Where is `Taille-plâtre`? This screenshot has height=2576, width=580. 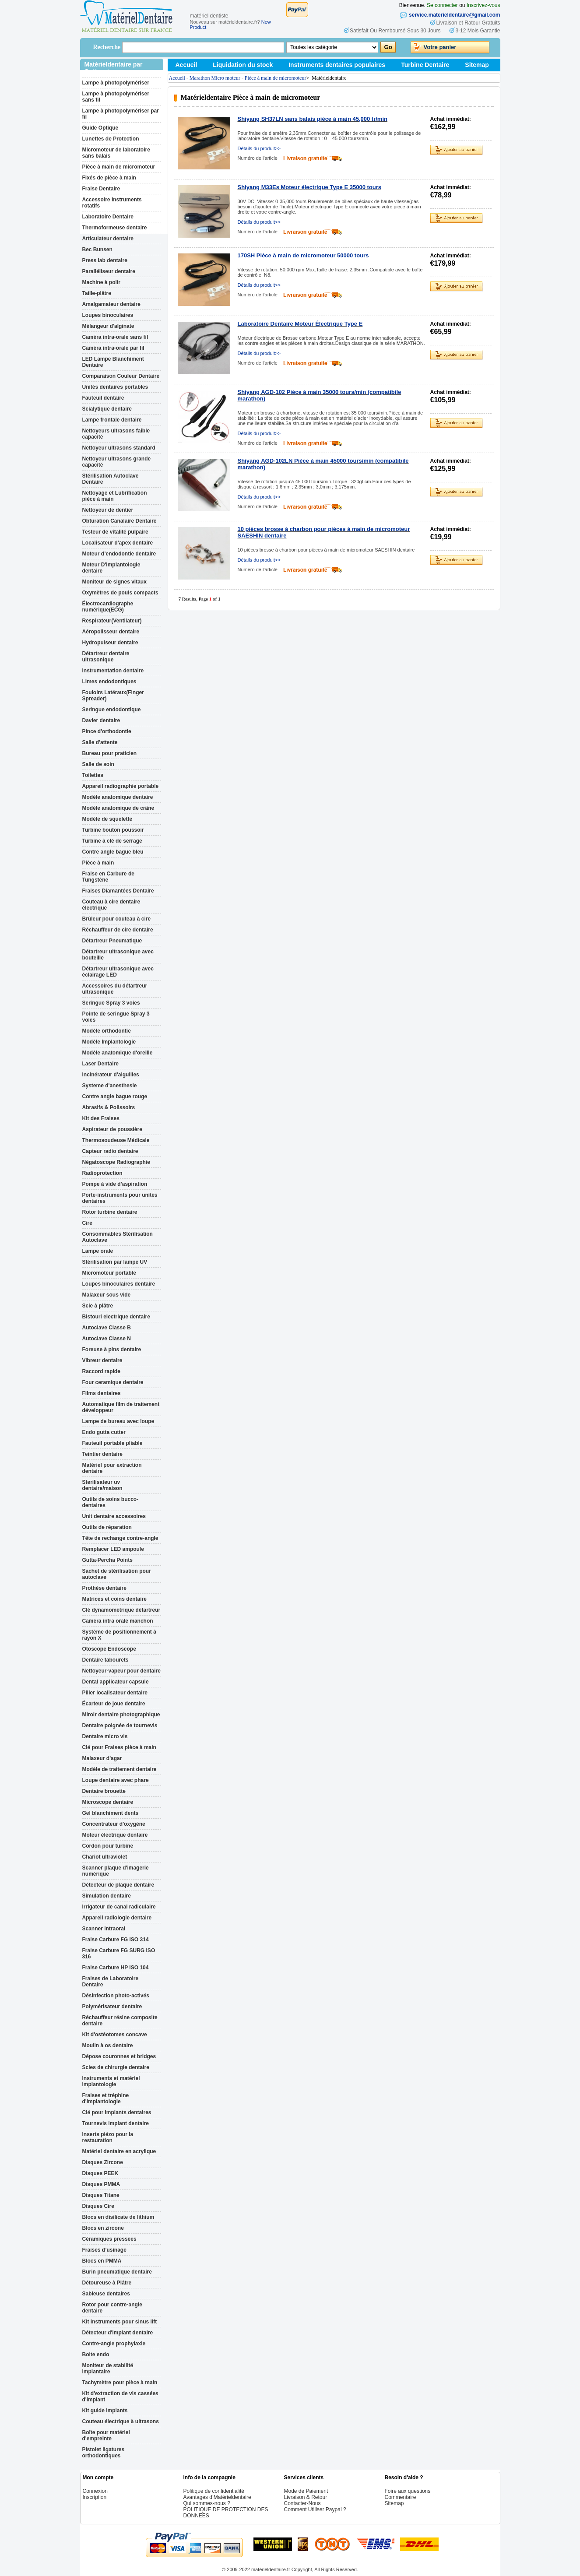
Taille-plâtre is located at coordinates (96, 293).